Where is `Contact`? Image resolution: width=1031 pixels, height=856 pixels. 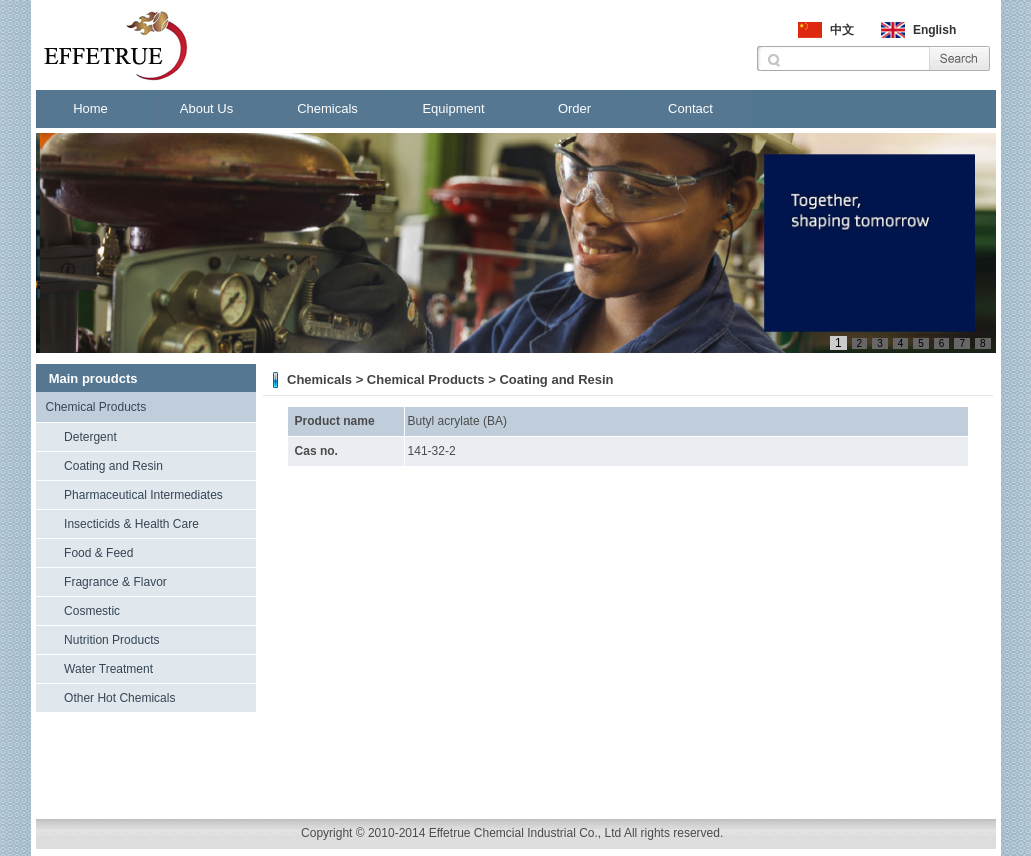 Contact is located at coordinates (690, 108).